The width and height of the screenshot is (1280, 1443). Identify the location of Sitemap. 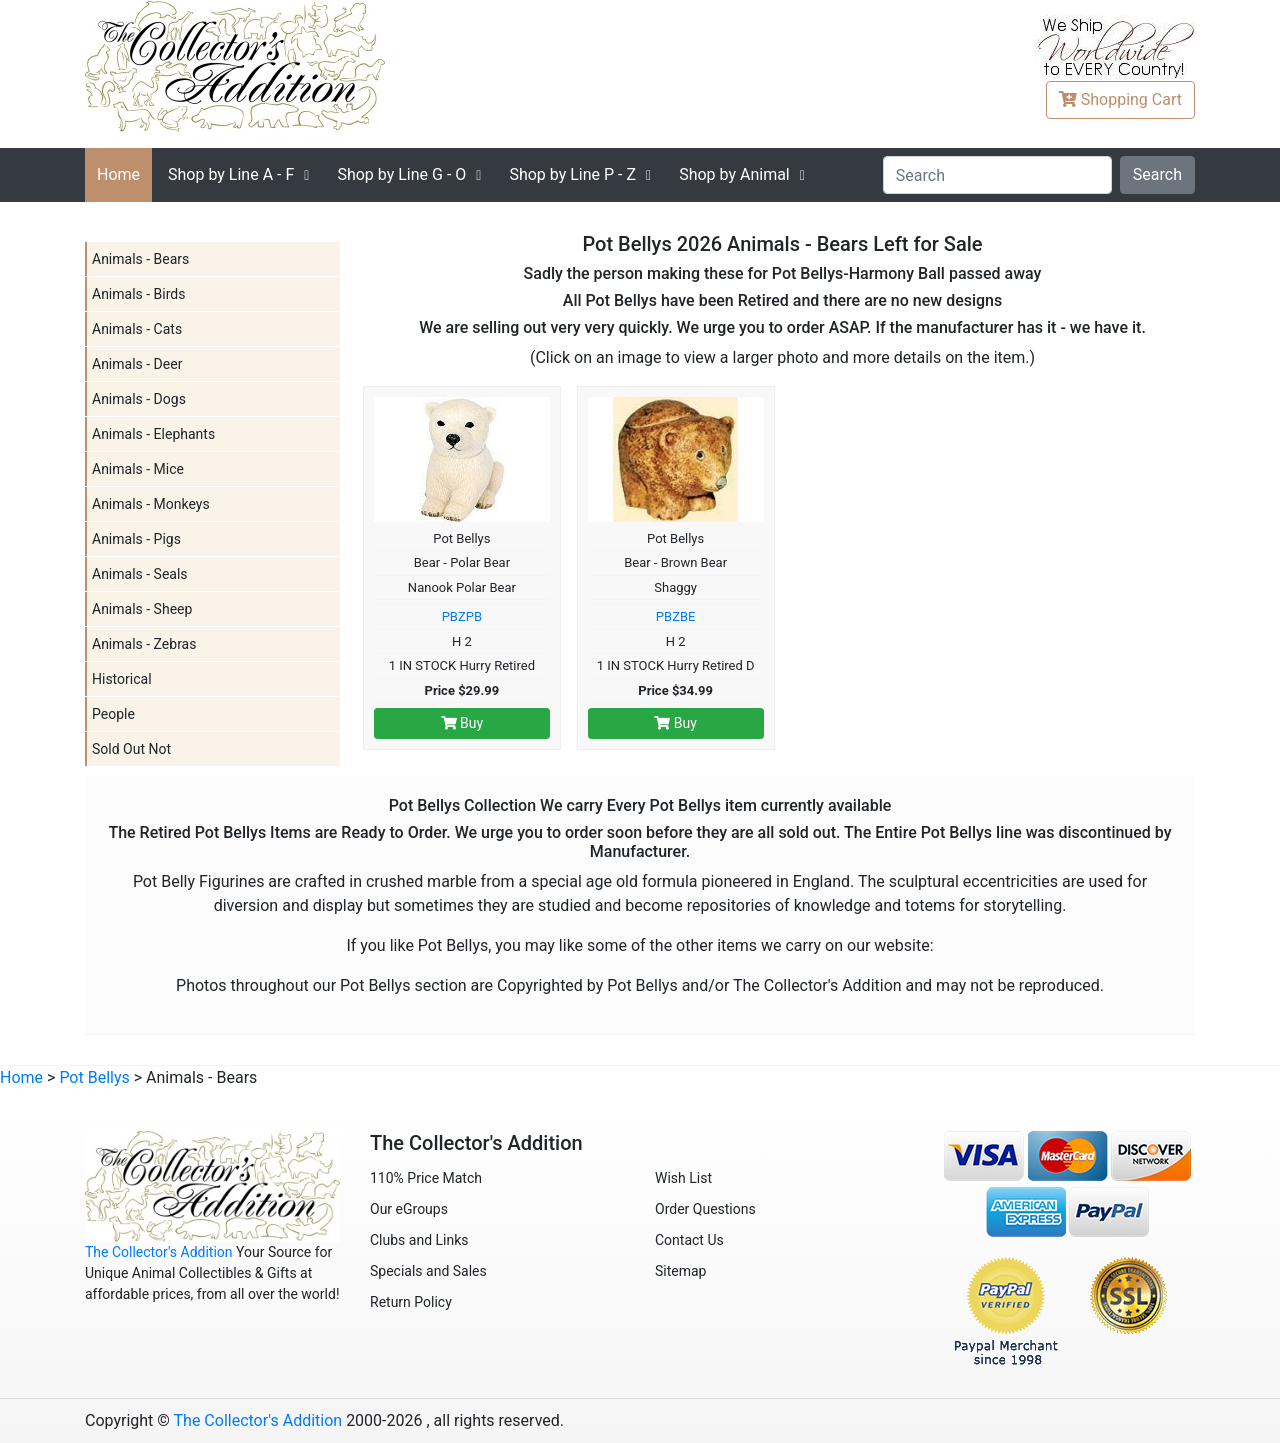
(680, 1271).